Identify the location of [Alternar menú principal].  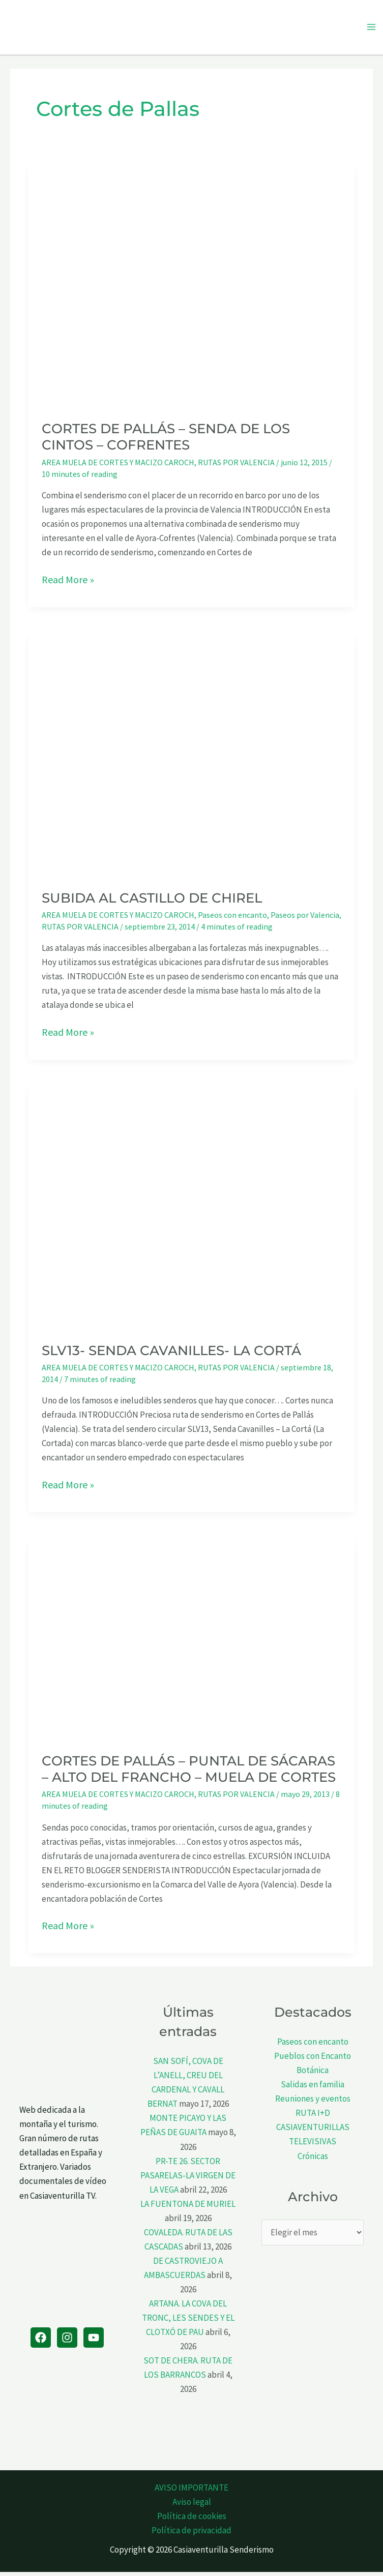
(372, 29).